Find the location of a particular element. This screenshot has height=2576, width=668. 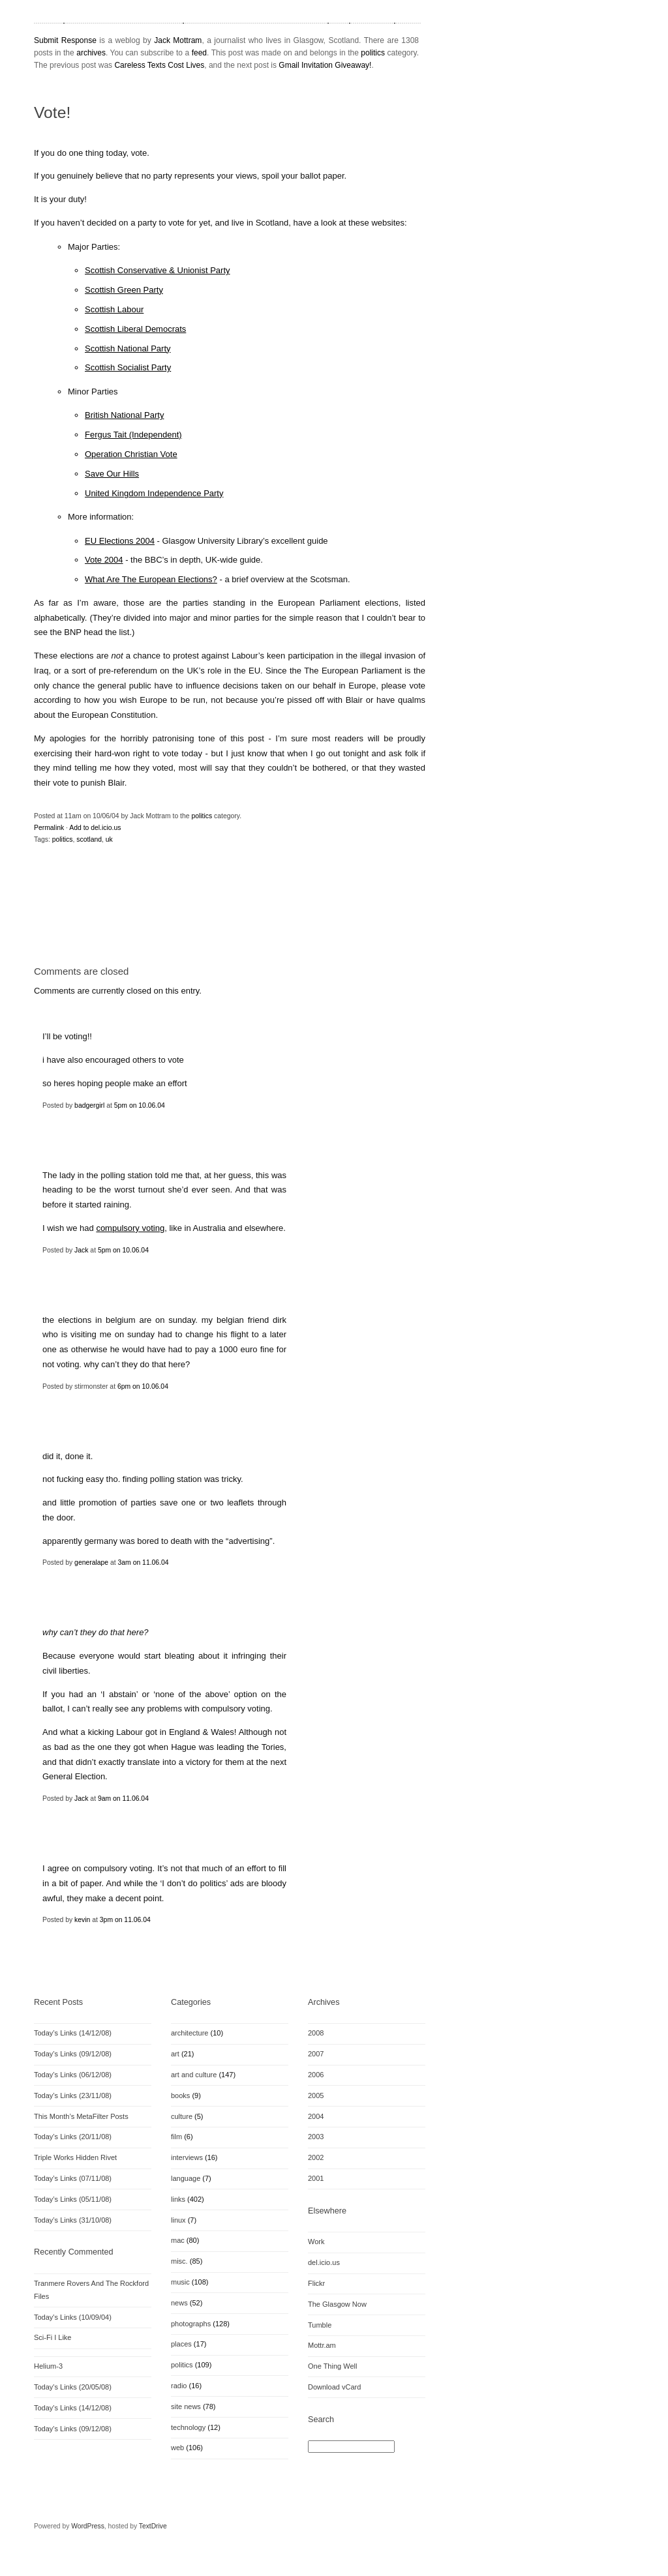

Today’s Links (09/12/08) is located at coordinates (73, 2054).